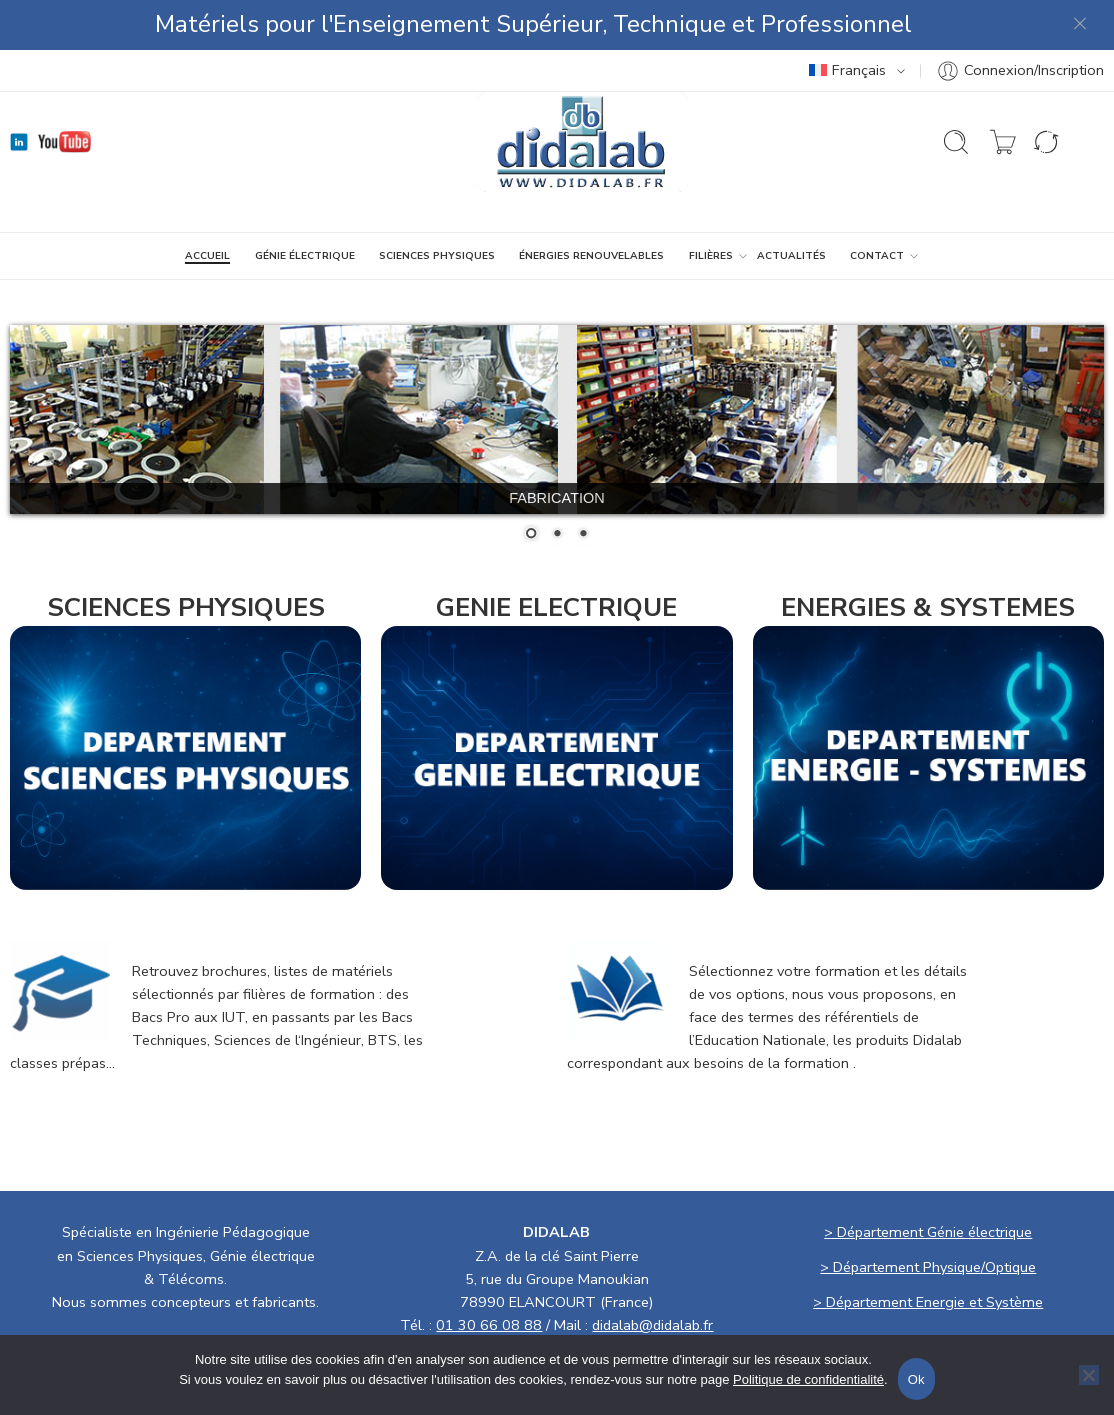 Image resolution: width=1114 pixels, height=1415 pixels. I want to click on [No], so click(1089, 1375).